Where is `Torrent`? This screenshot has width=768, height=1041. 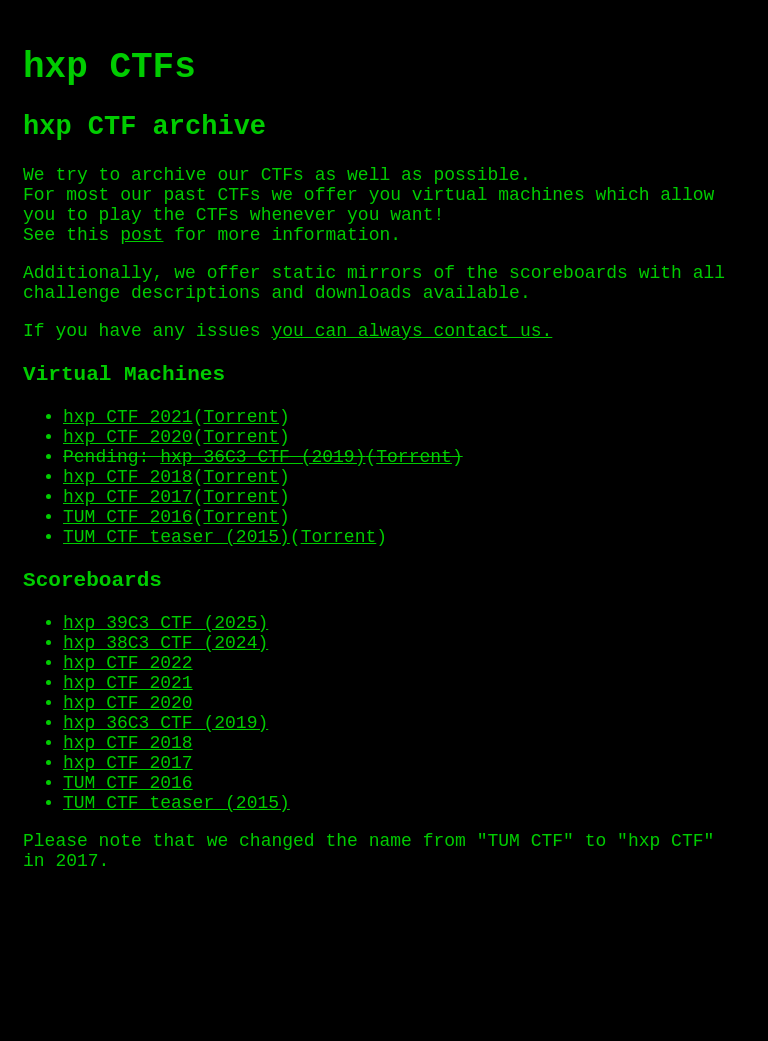 Torrent is located at coordinates (241, 467).